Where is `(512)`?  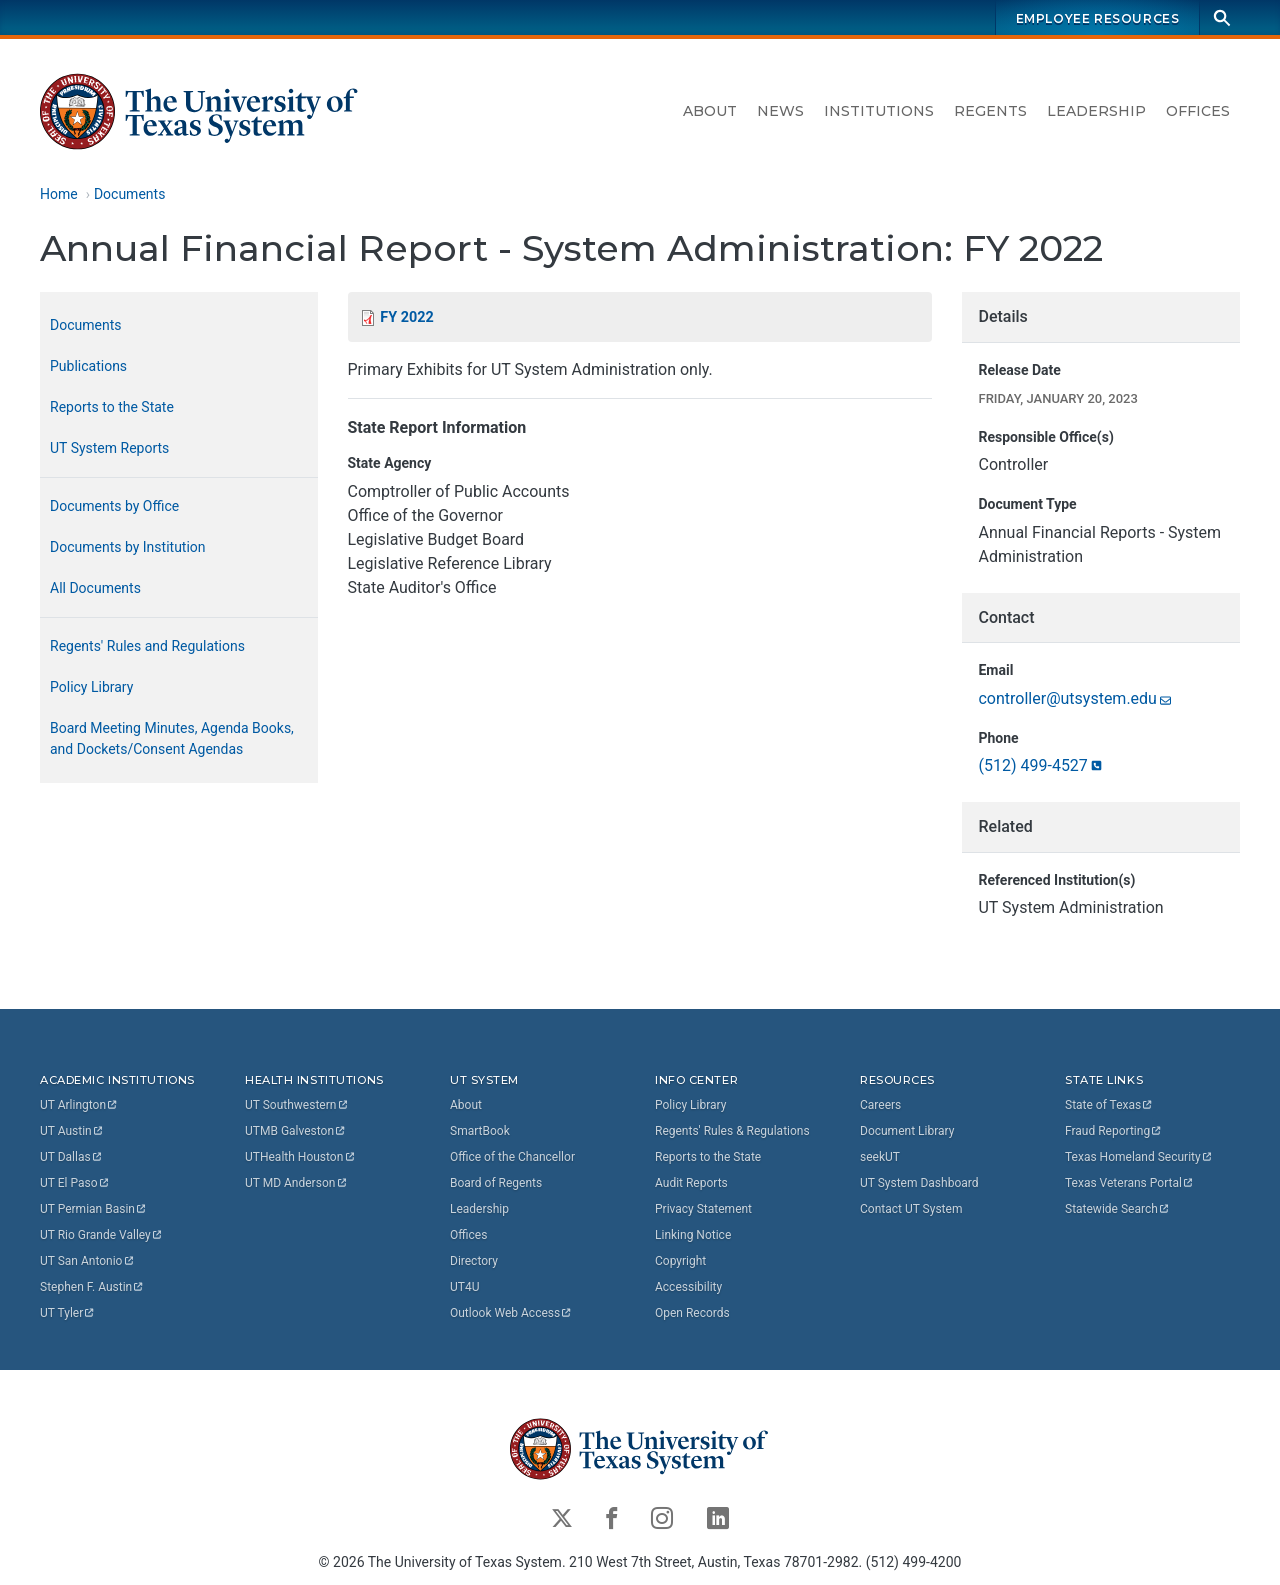 (512) is located at coordinates (1041, 766).